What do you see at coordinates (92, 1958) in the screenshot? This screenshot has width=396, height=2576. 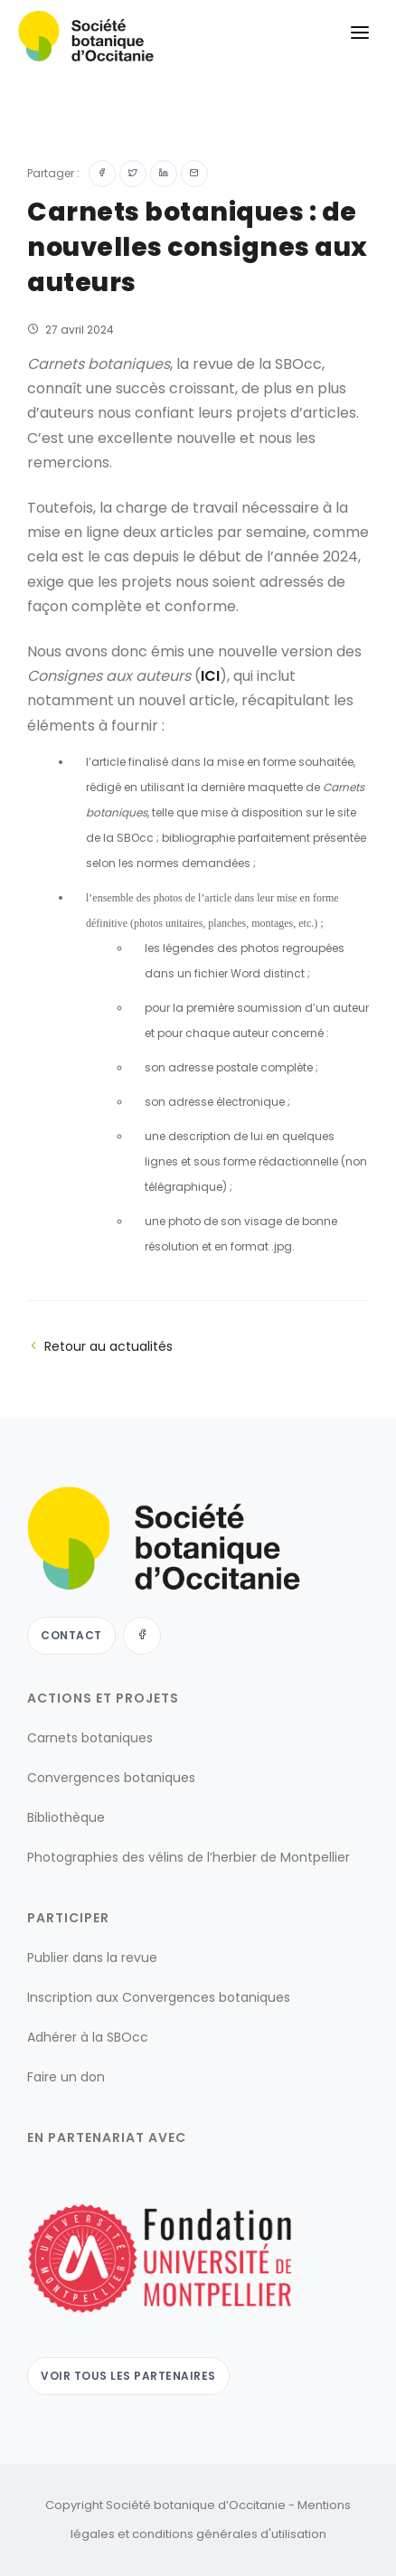 I see `Publier dans la revue` at bounding box center [92, 1958].